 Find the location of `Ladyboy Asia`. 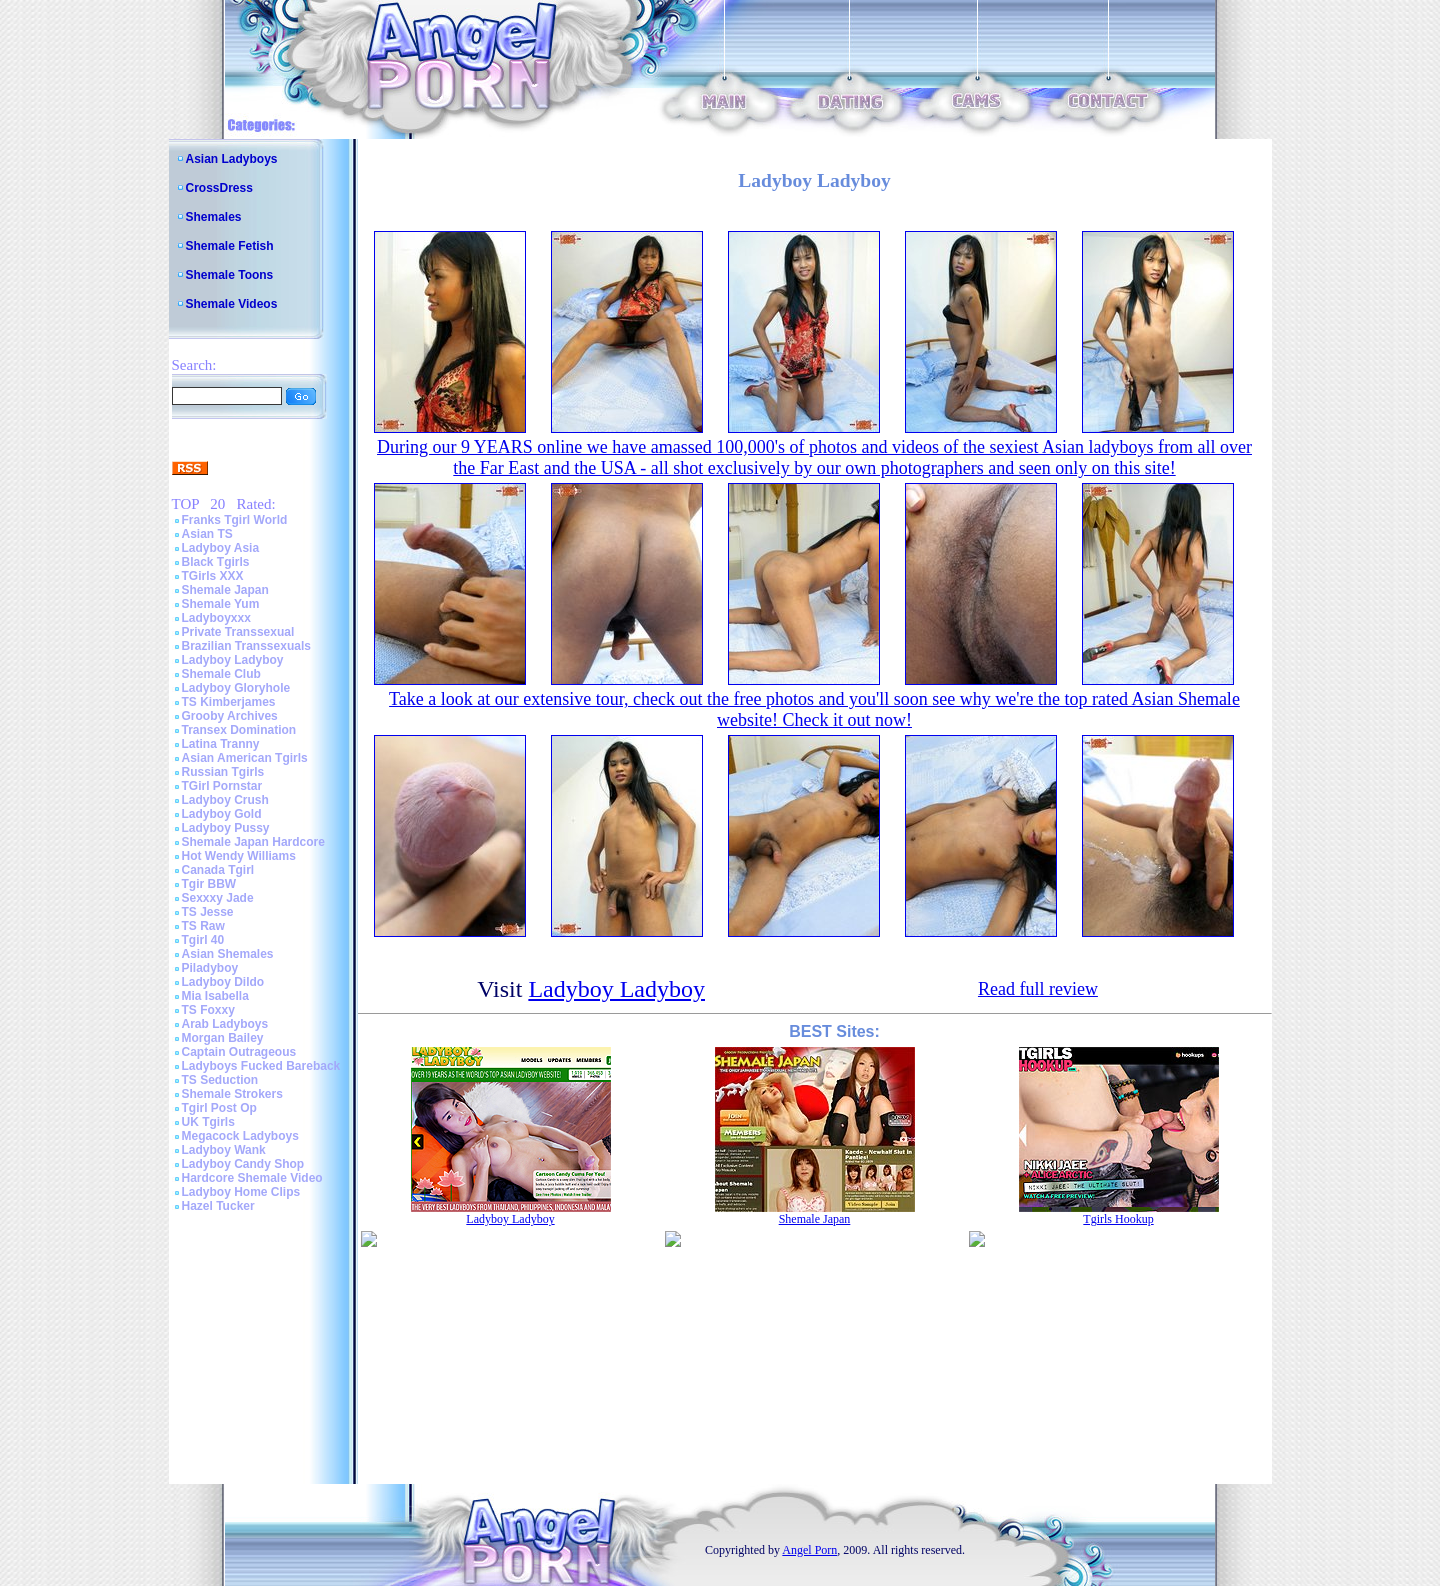

Ladyboy Asia is located at coordinates (221, 548).